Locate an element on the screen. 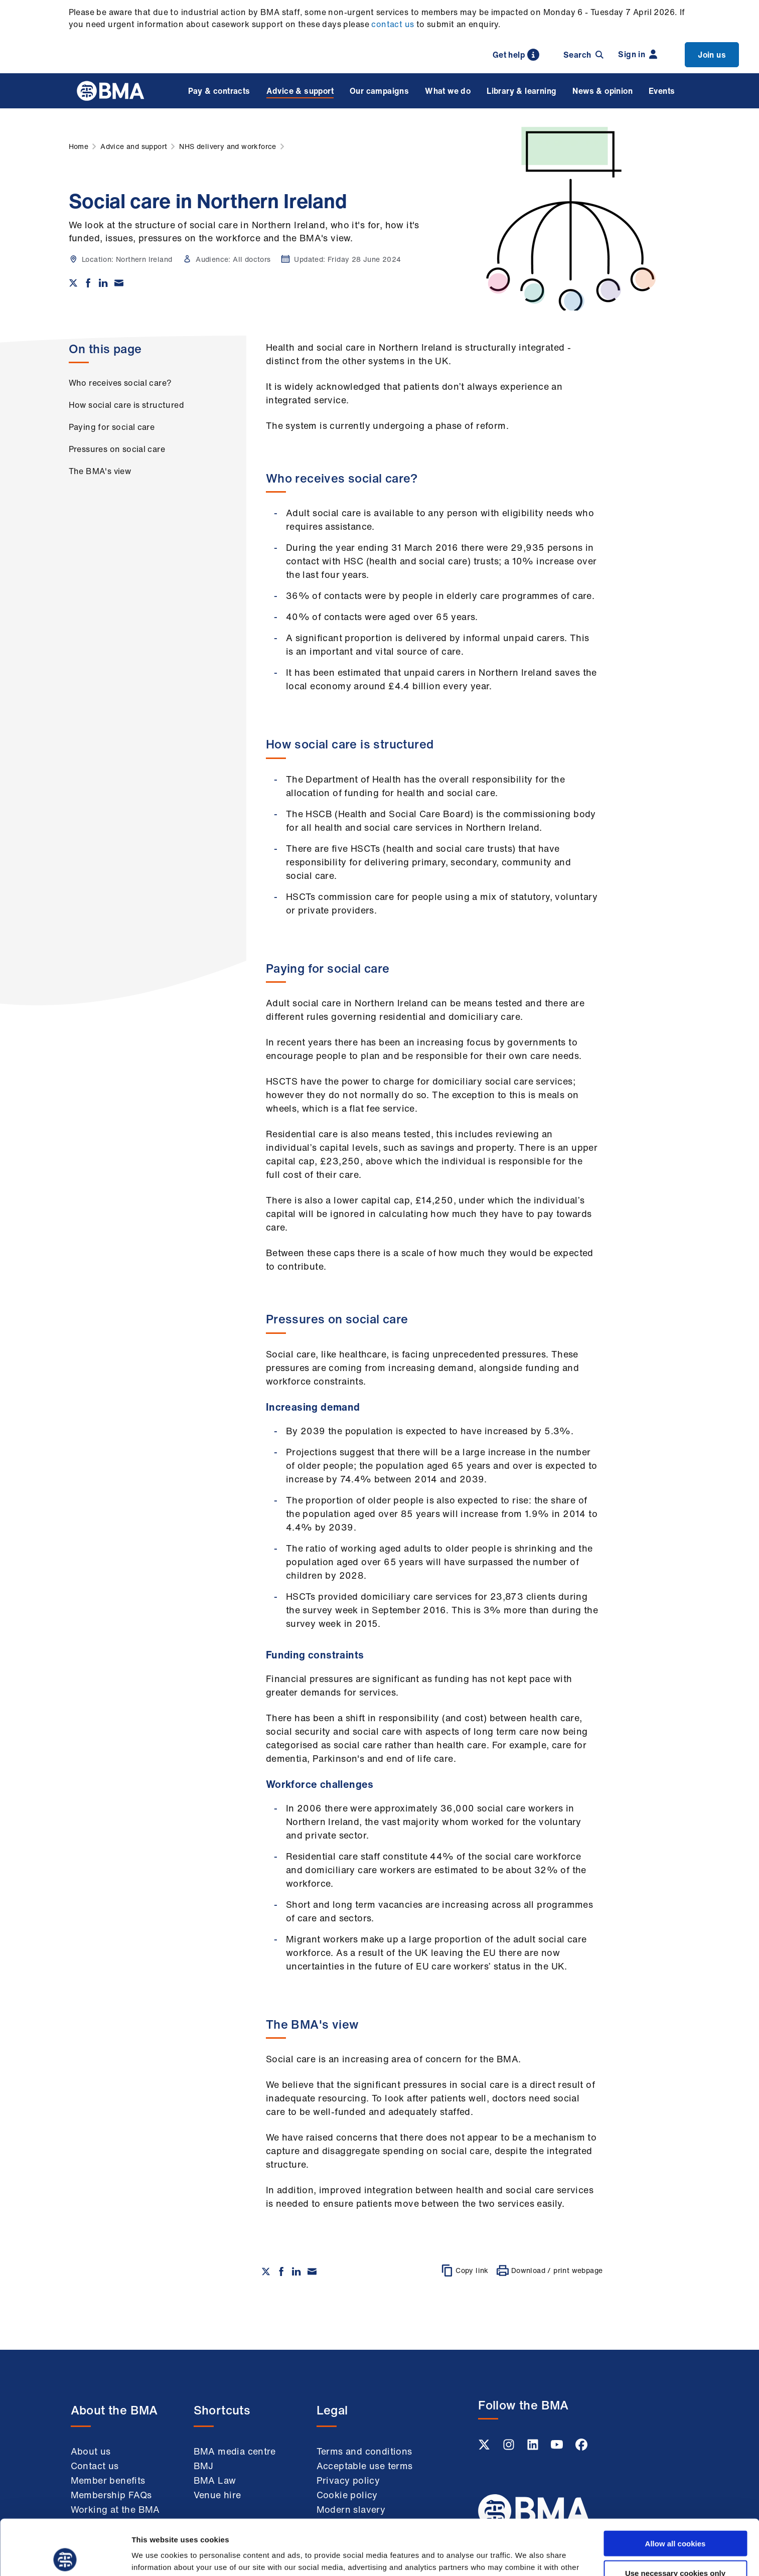  [Share via email] is located at coordinates (118, 282).